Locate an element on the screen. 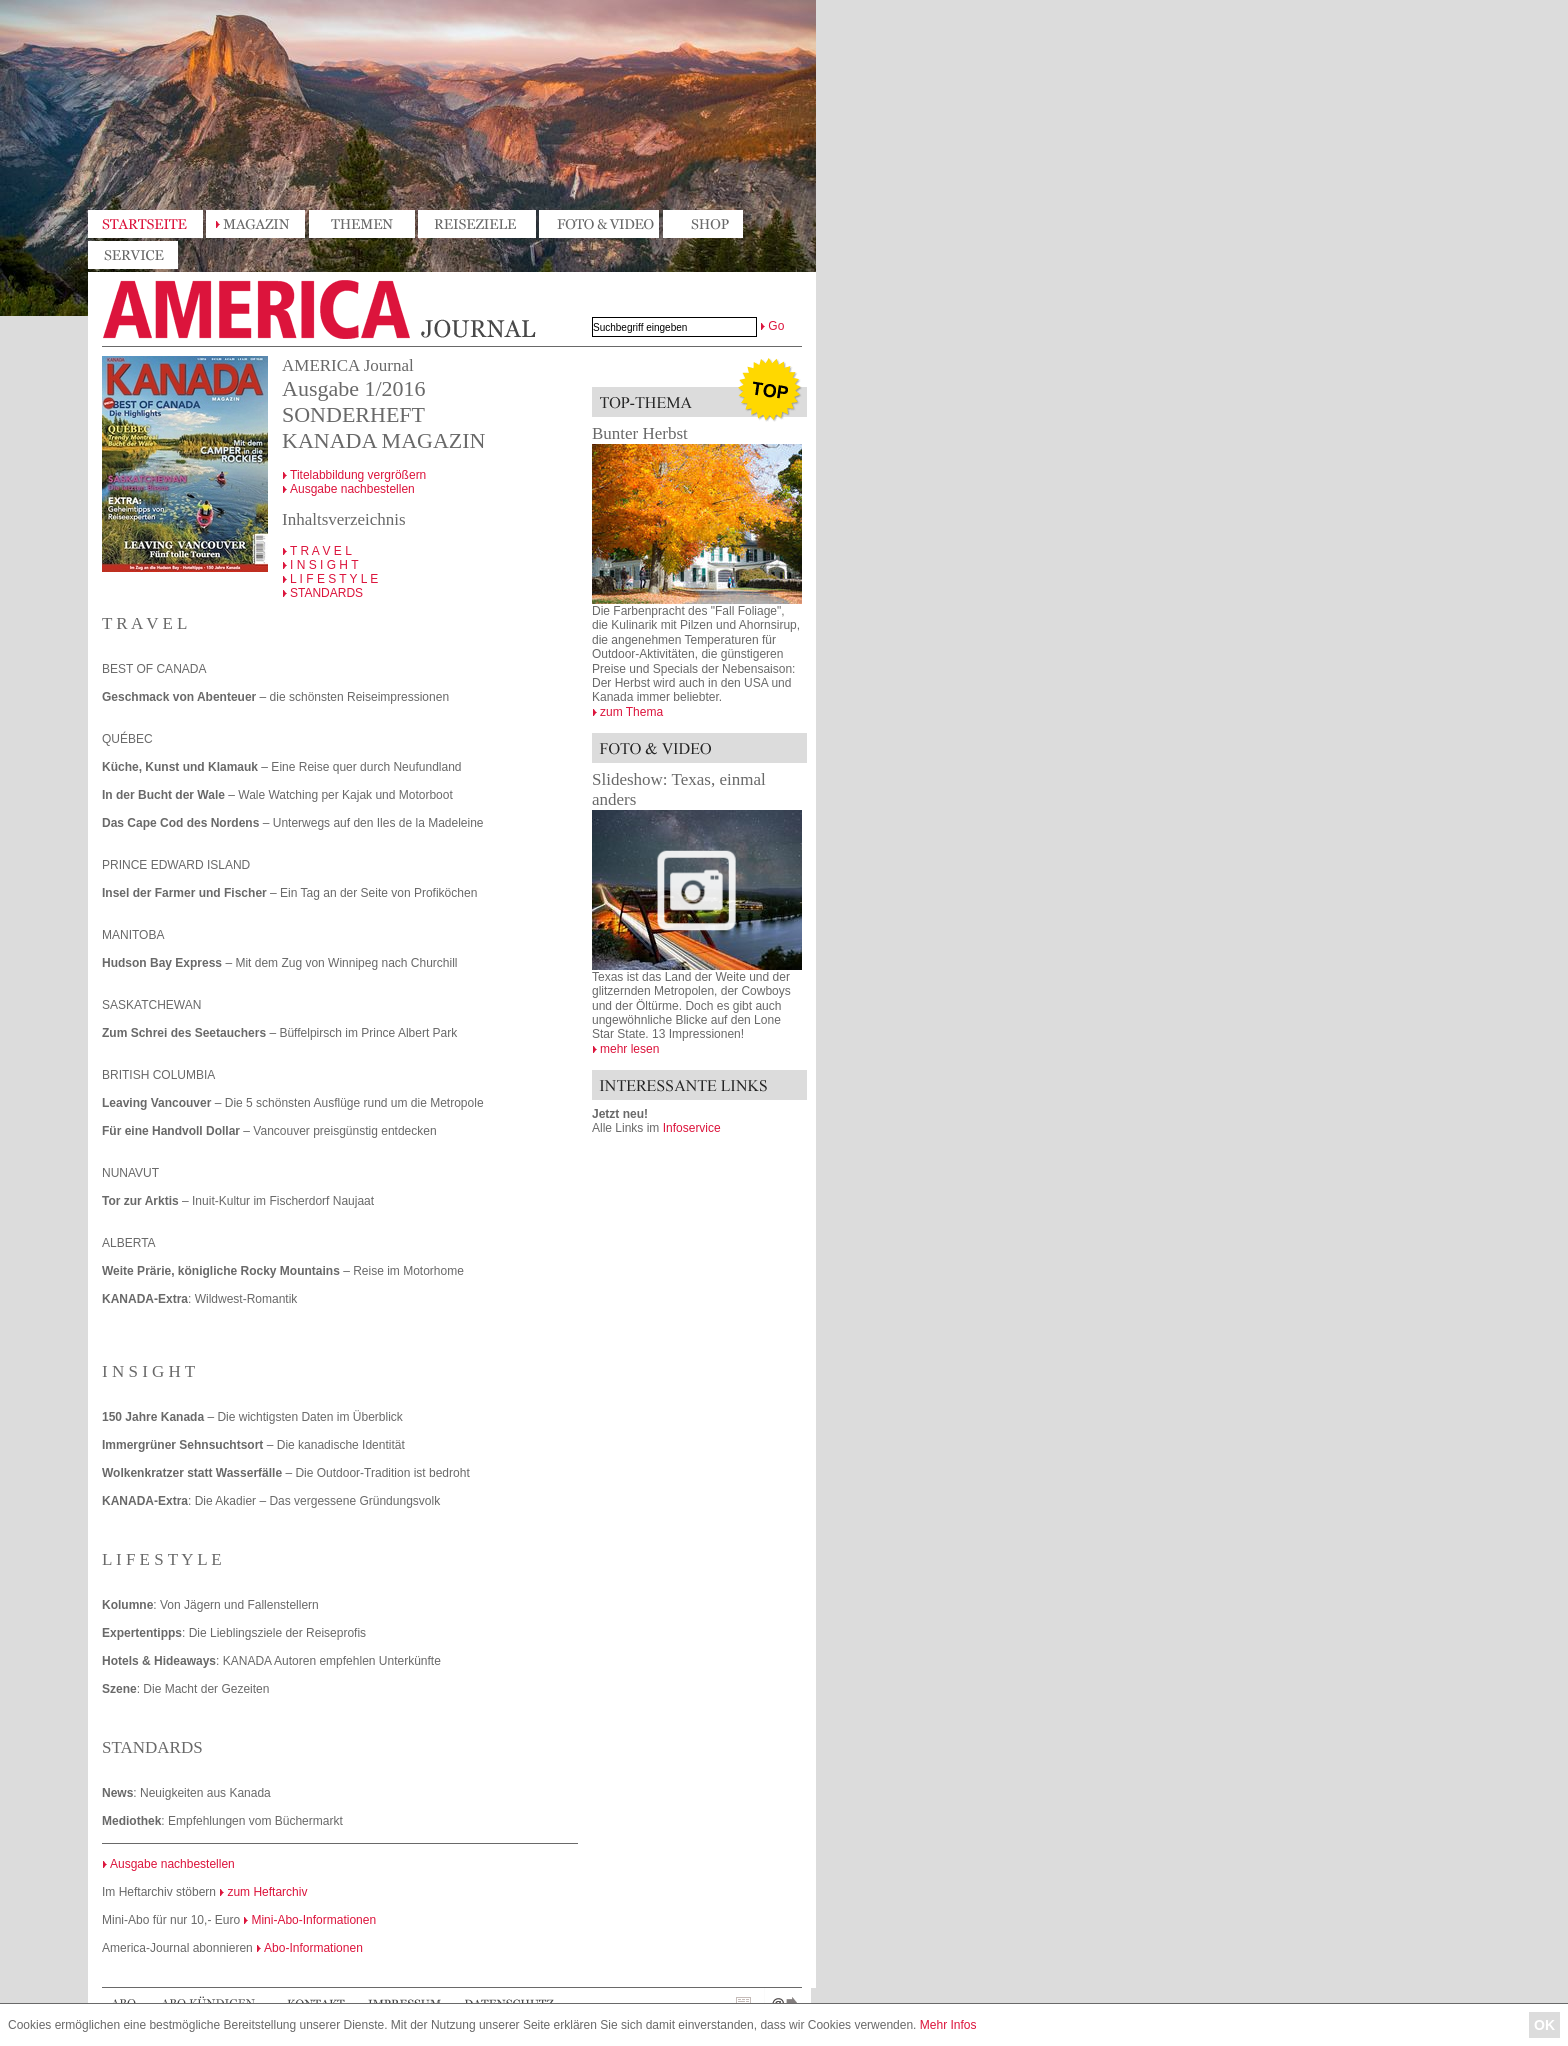 The width and height of the screenshot is (1568, 2046). Mini-Abo-Informationen is located at coordinates (313, 1920).